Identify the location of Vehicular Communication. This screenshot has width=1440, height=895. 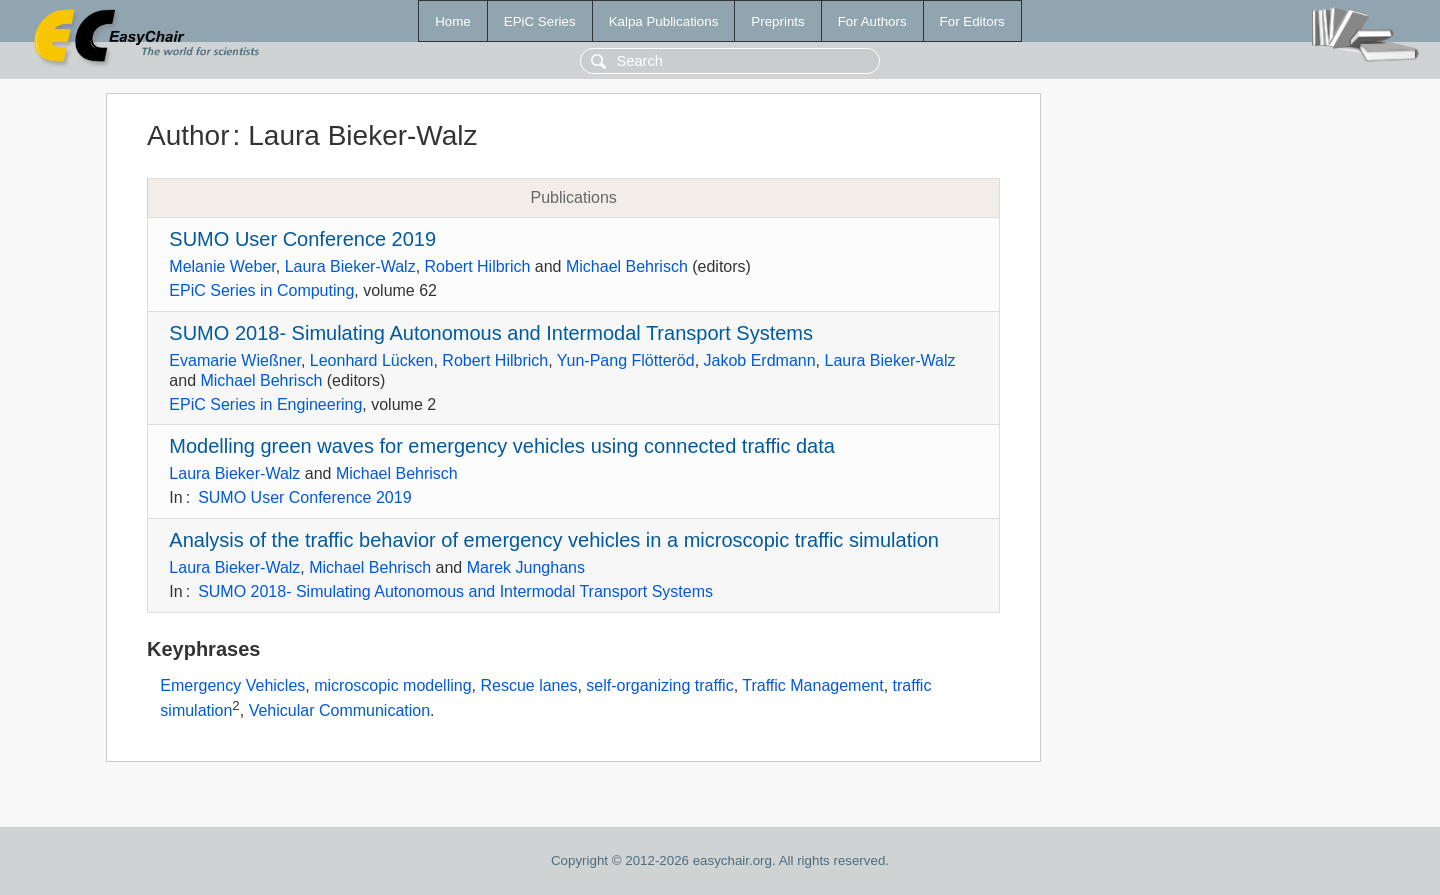
(339, 710).